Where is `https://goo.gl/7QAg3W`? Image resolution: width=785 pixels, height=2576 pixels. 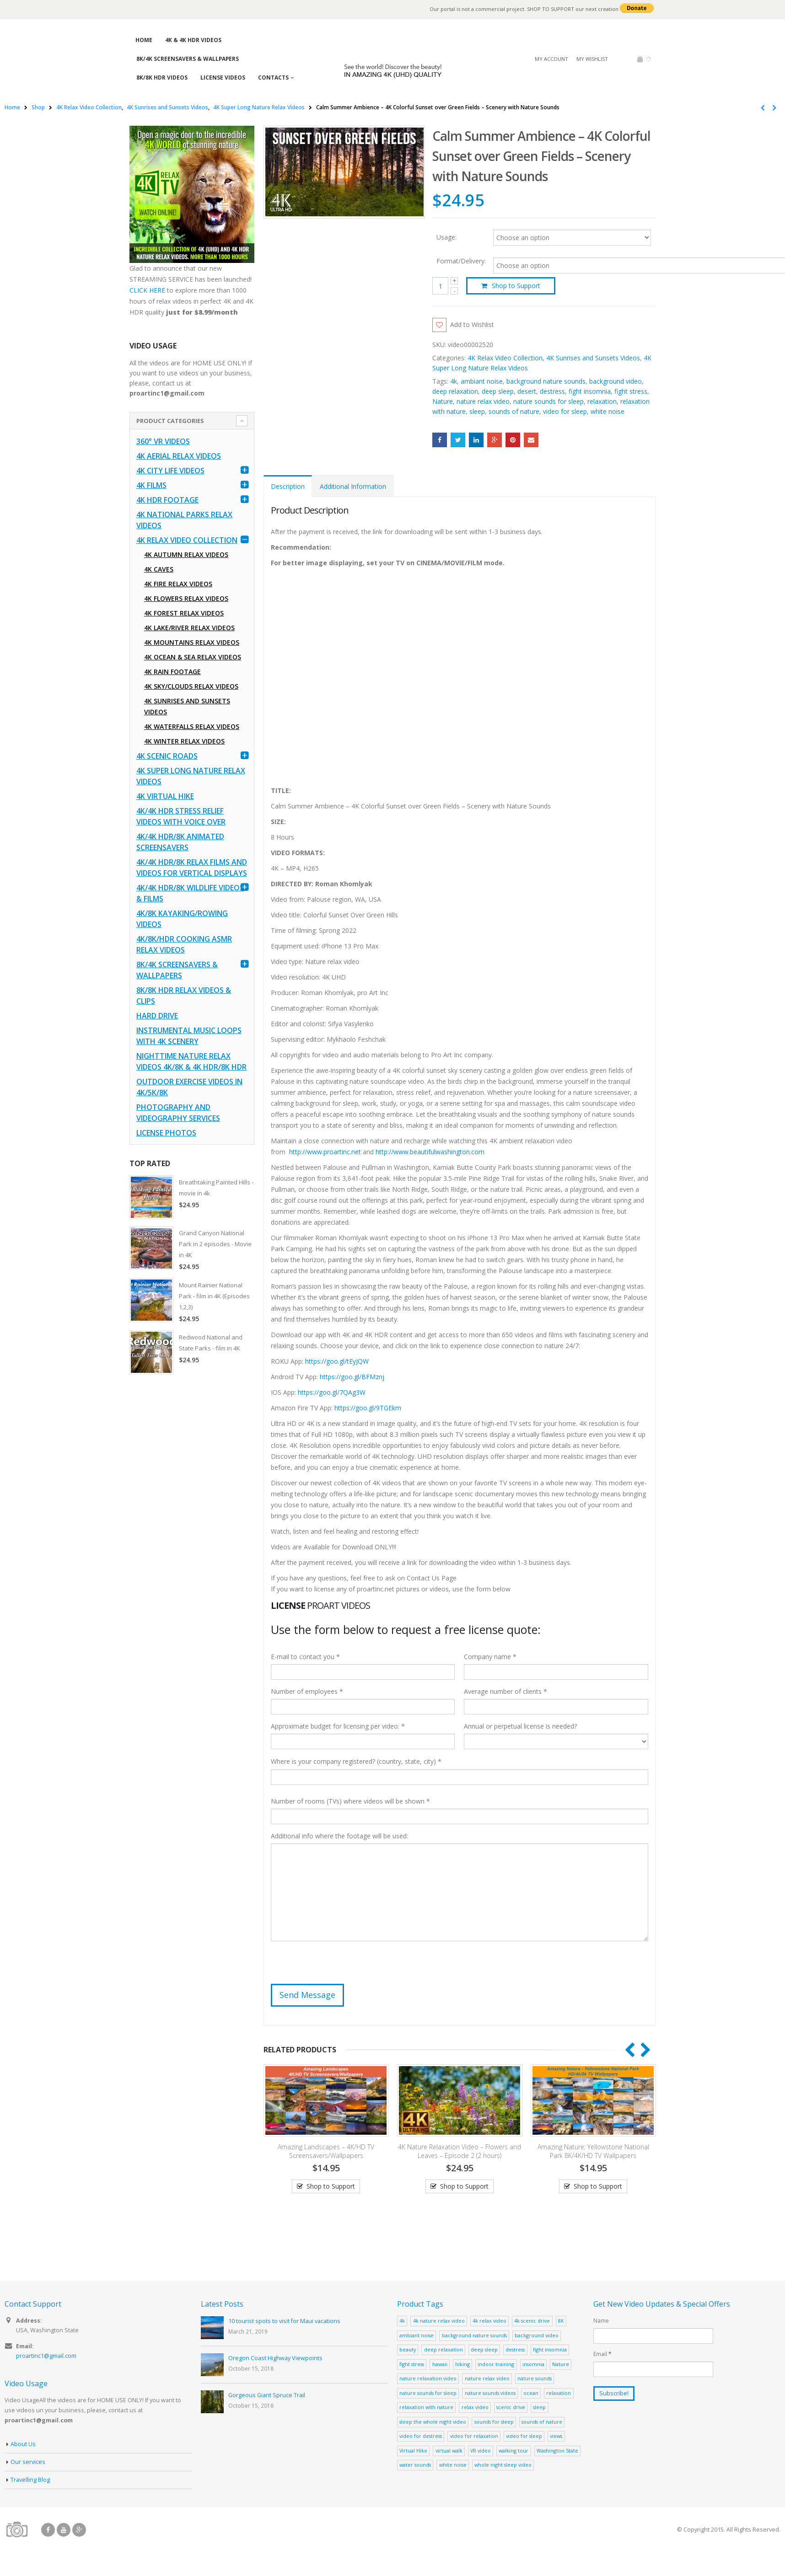 https://goo.gl/7QAg3W is located at coordinates (332, 1392).